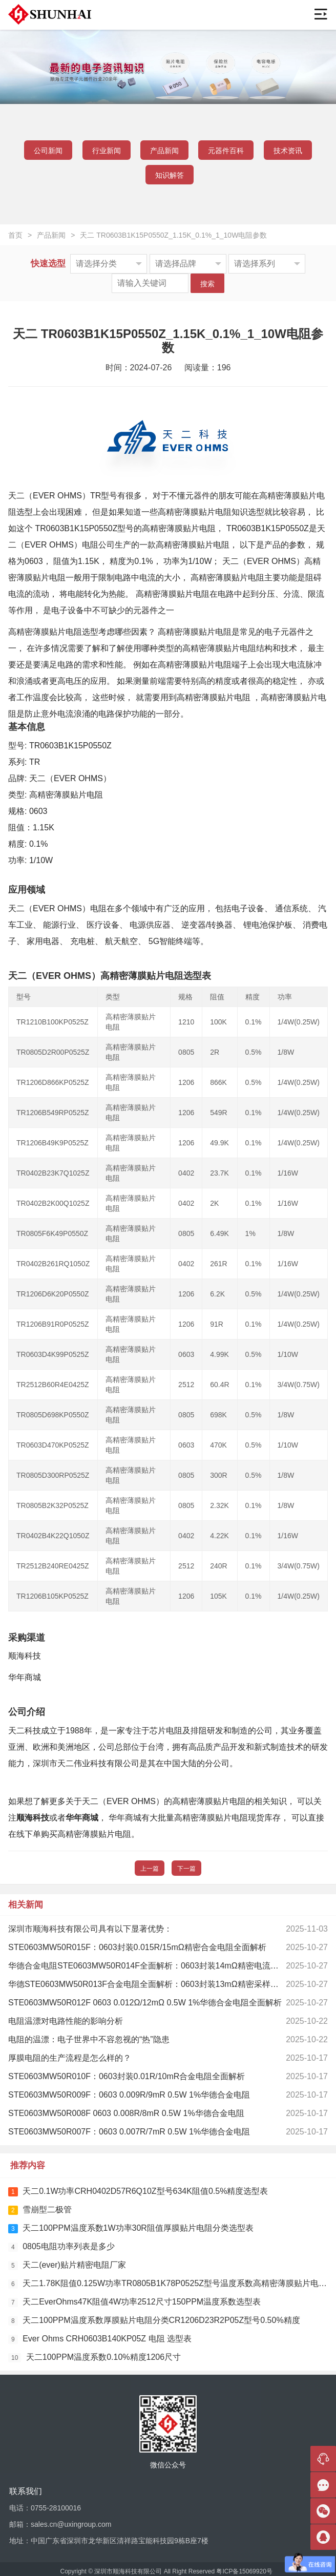 This screenshot has height=2576, width=336. What do you see at coordinates (207, 284) in the screenshot?
I see `搜索` at bounding box center [207, 284].